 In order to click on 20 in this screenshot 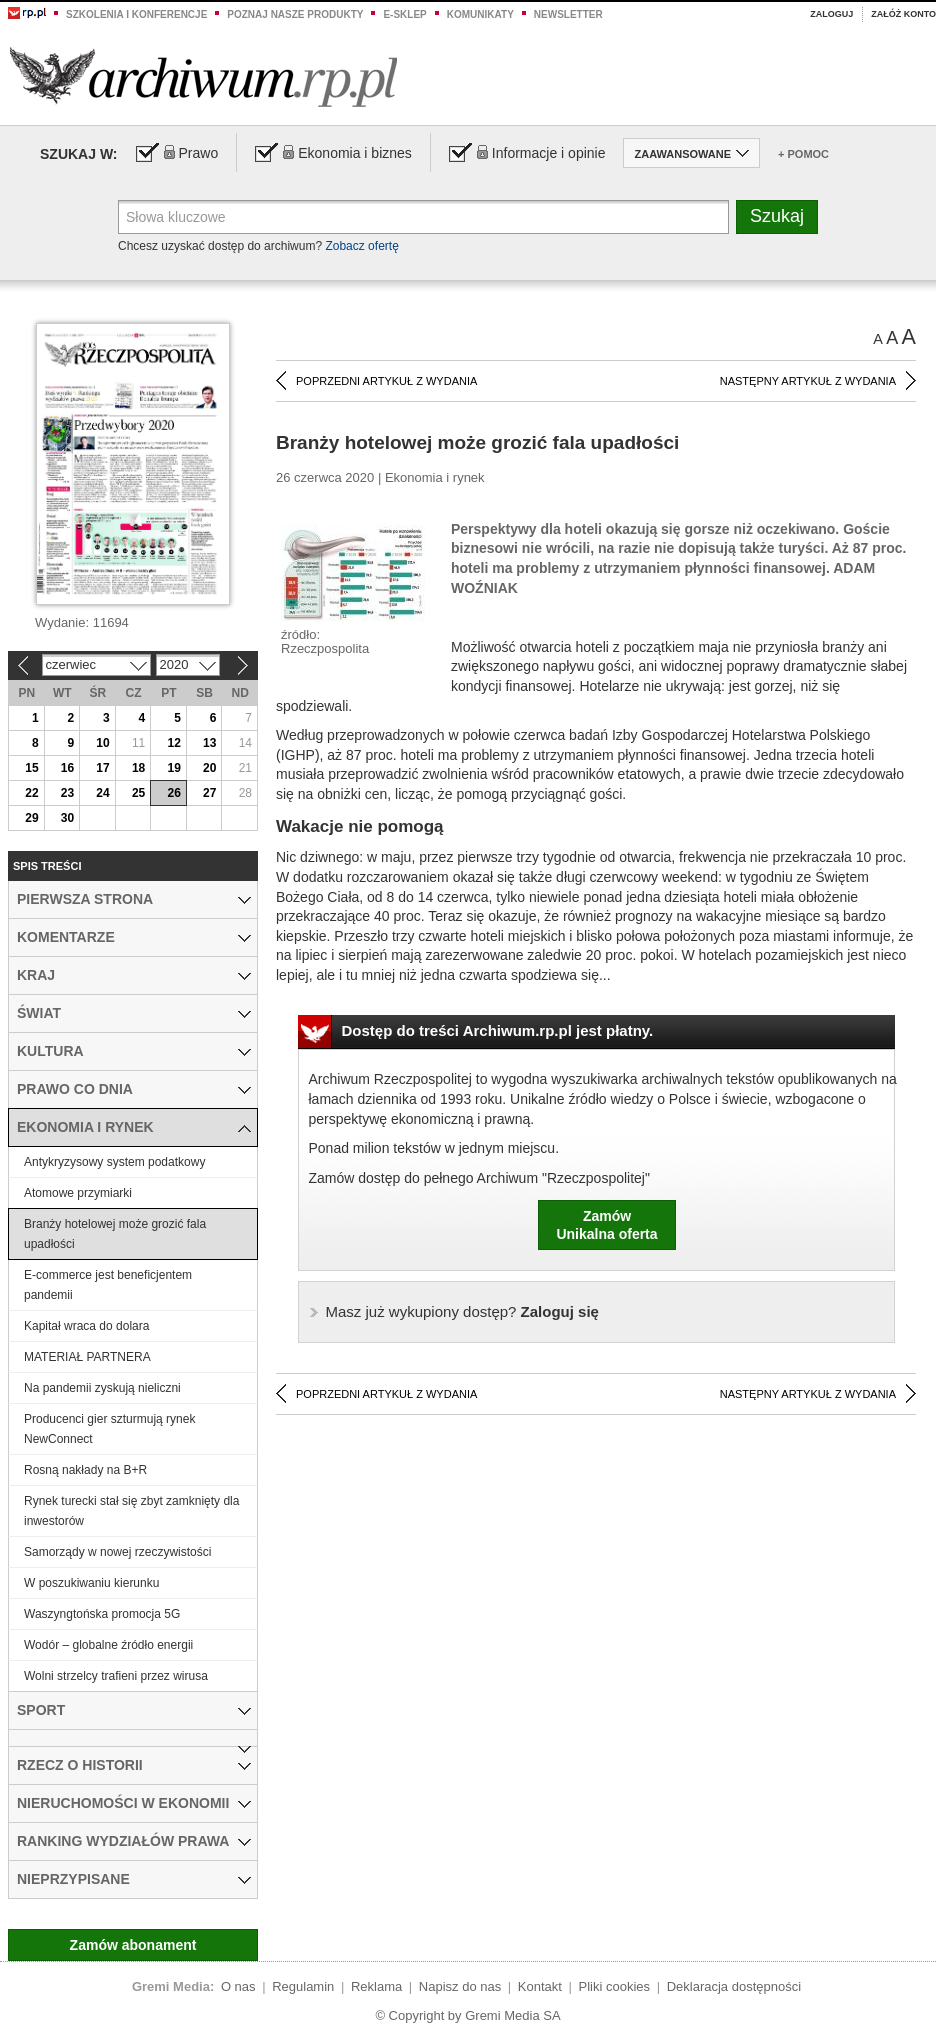, I will do `click(209, 768)`.